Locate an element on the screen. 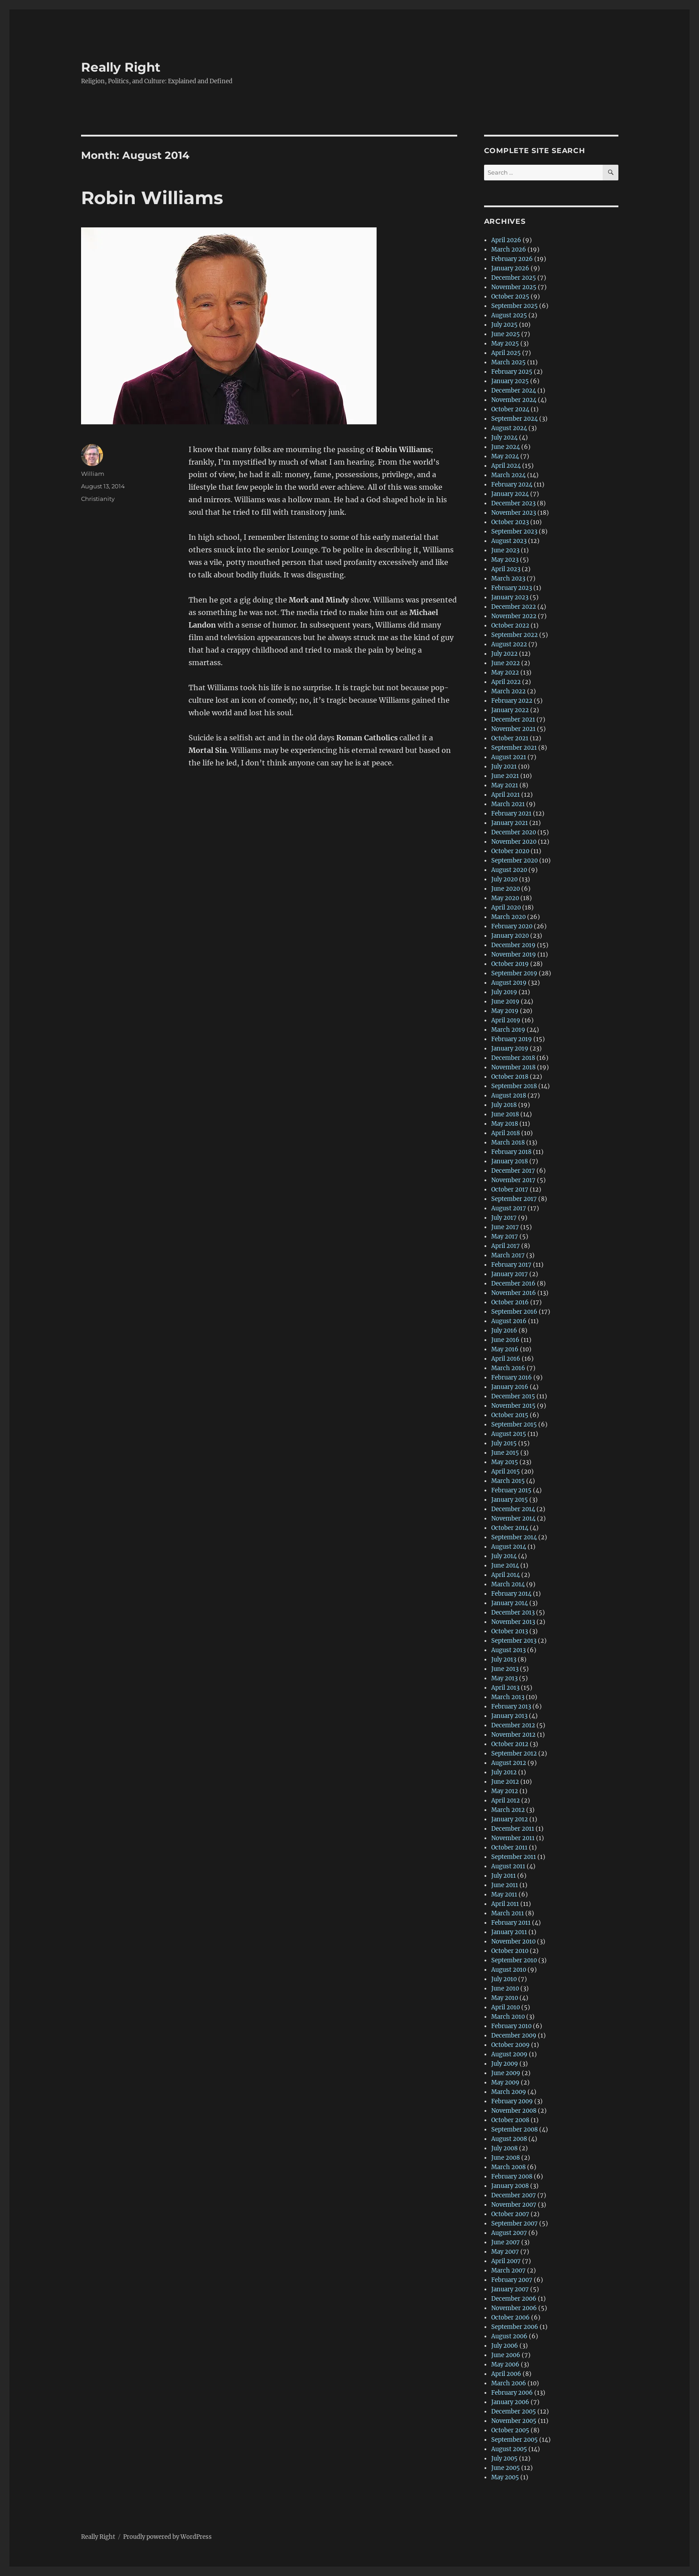  January 2014 is located at coordinates (509, 1603).